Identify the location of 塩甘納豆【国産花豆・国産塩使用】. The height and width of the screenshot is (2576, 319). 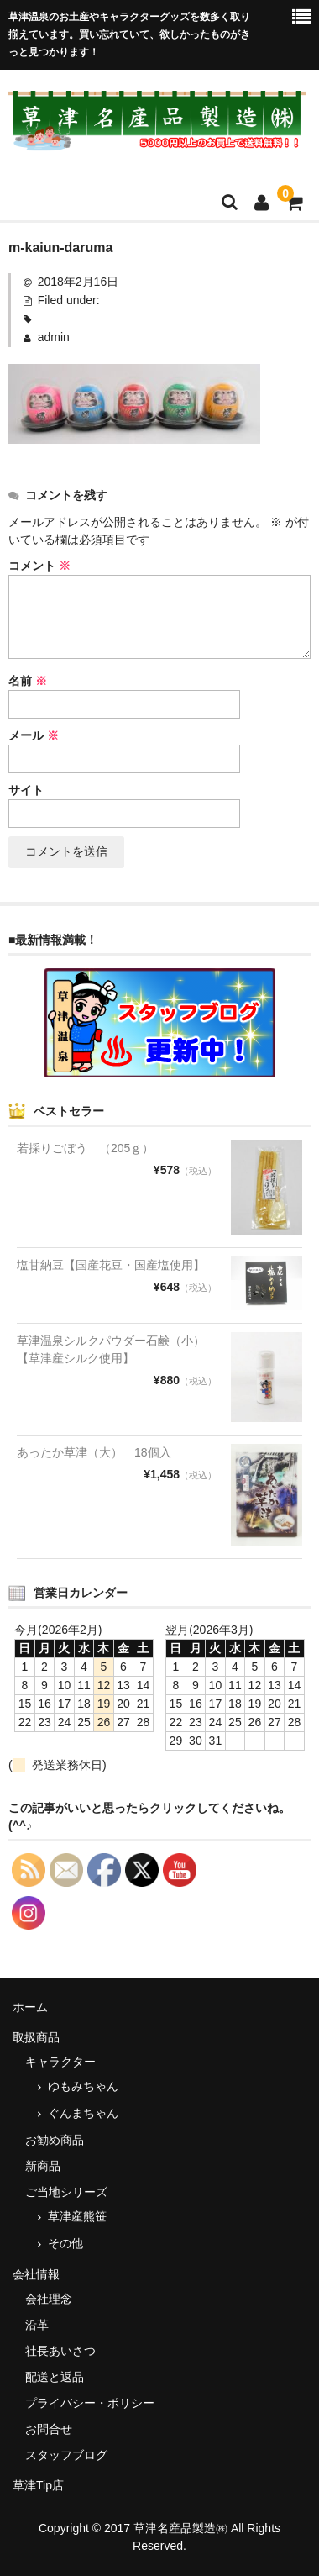
(111, 1265).